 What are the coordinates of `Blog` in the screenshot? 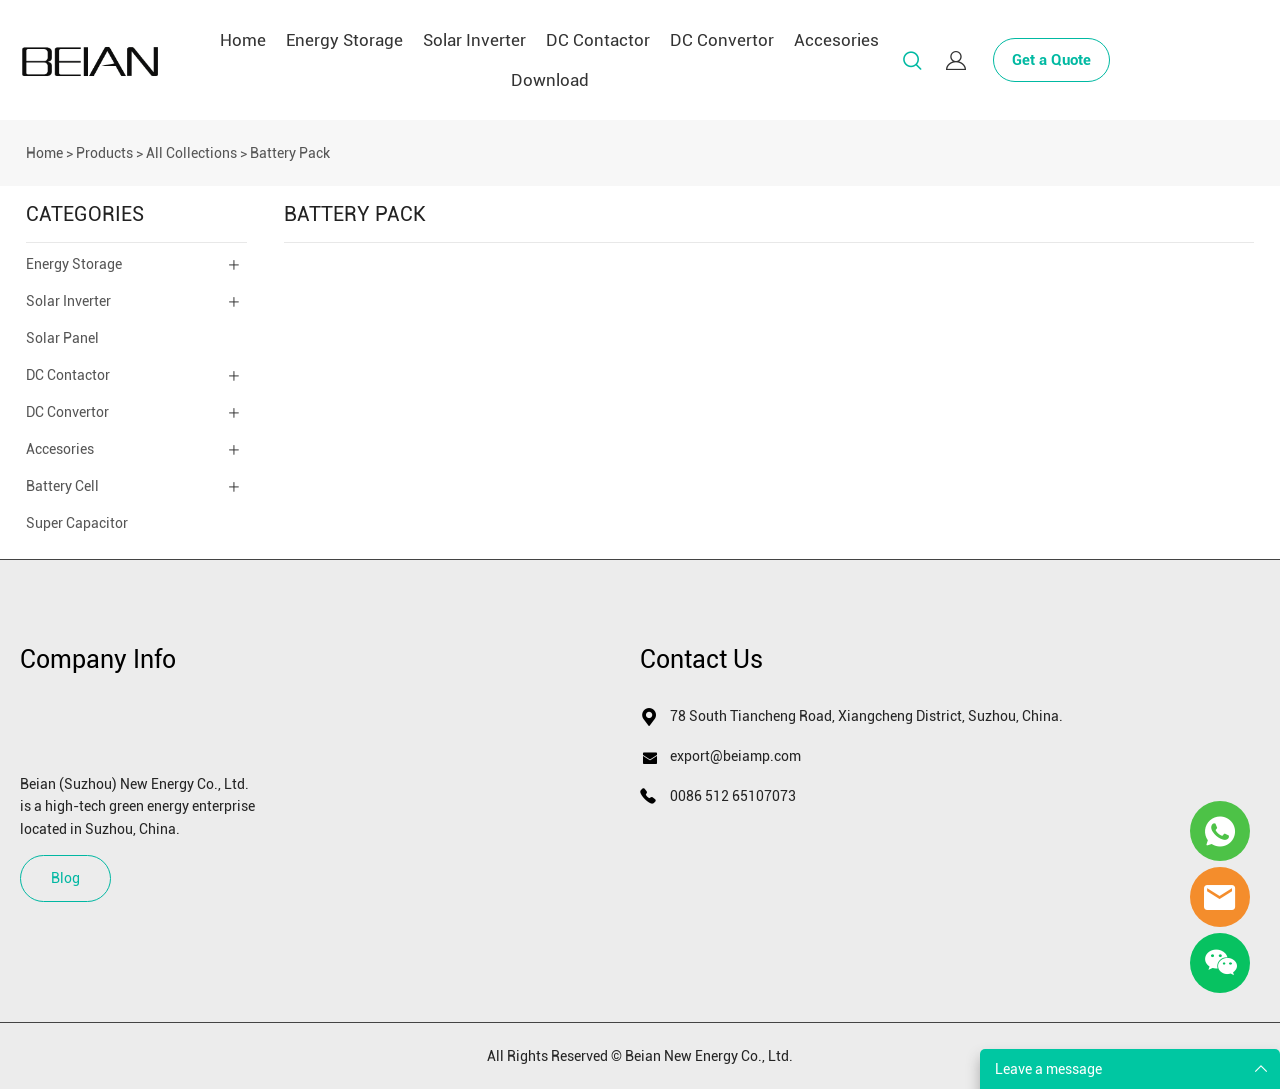 It's located at (65, 878).